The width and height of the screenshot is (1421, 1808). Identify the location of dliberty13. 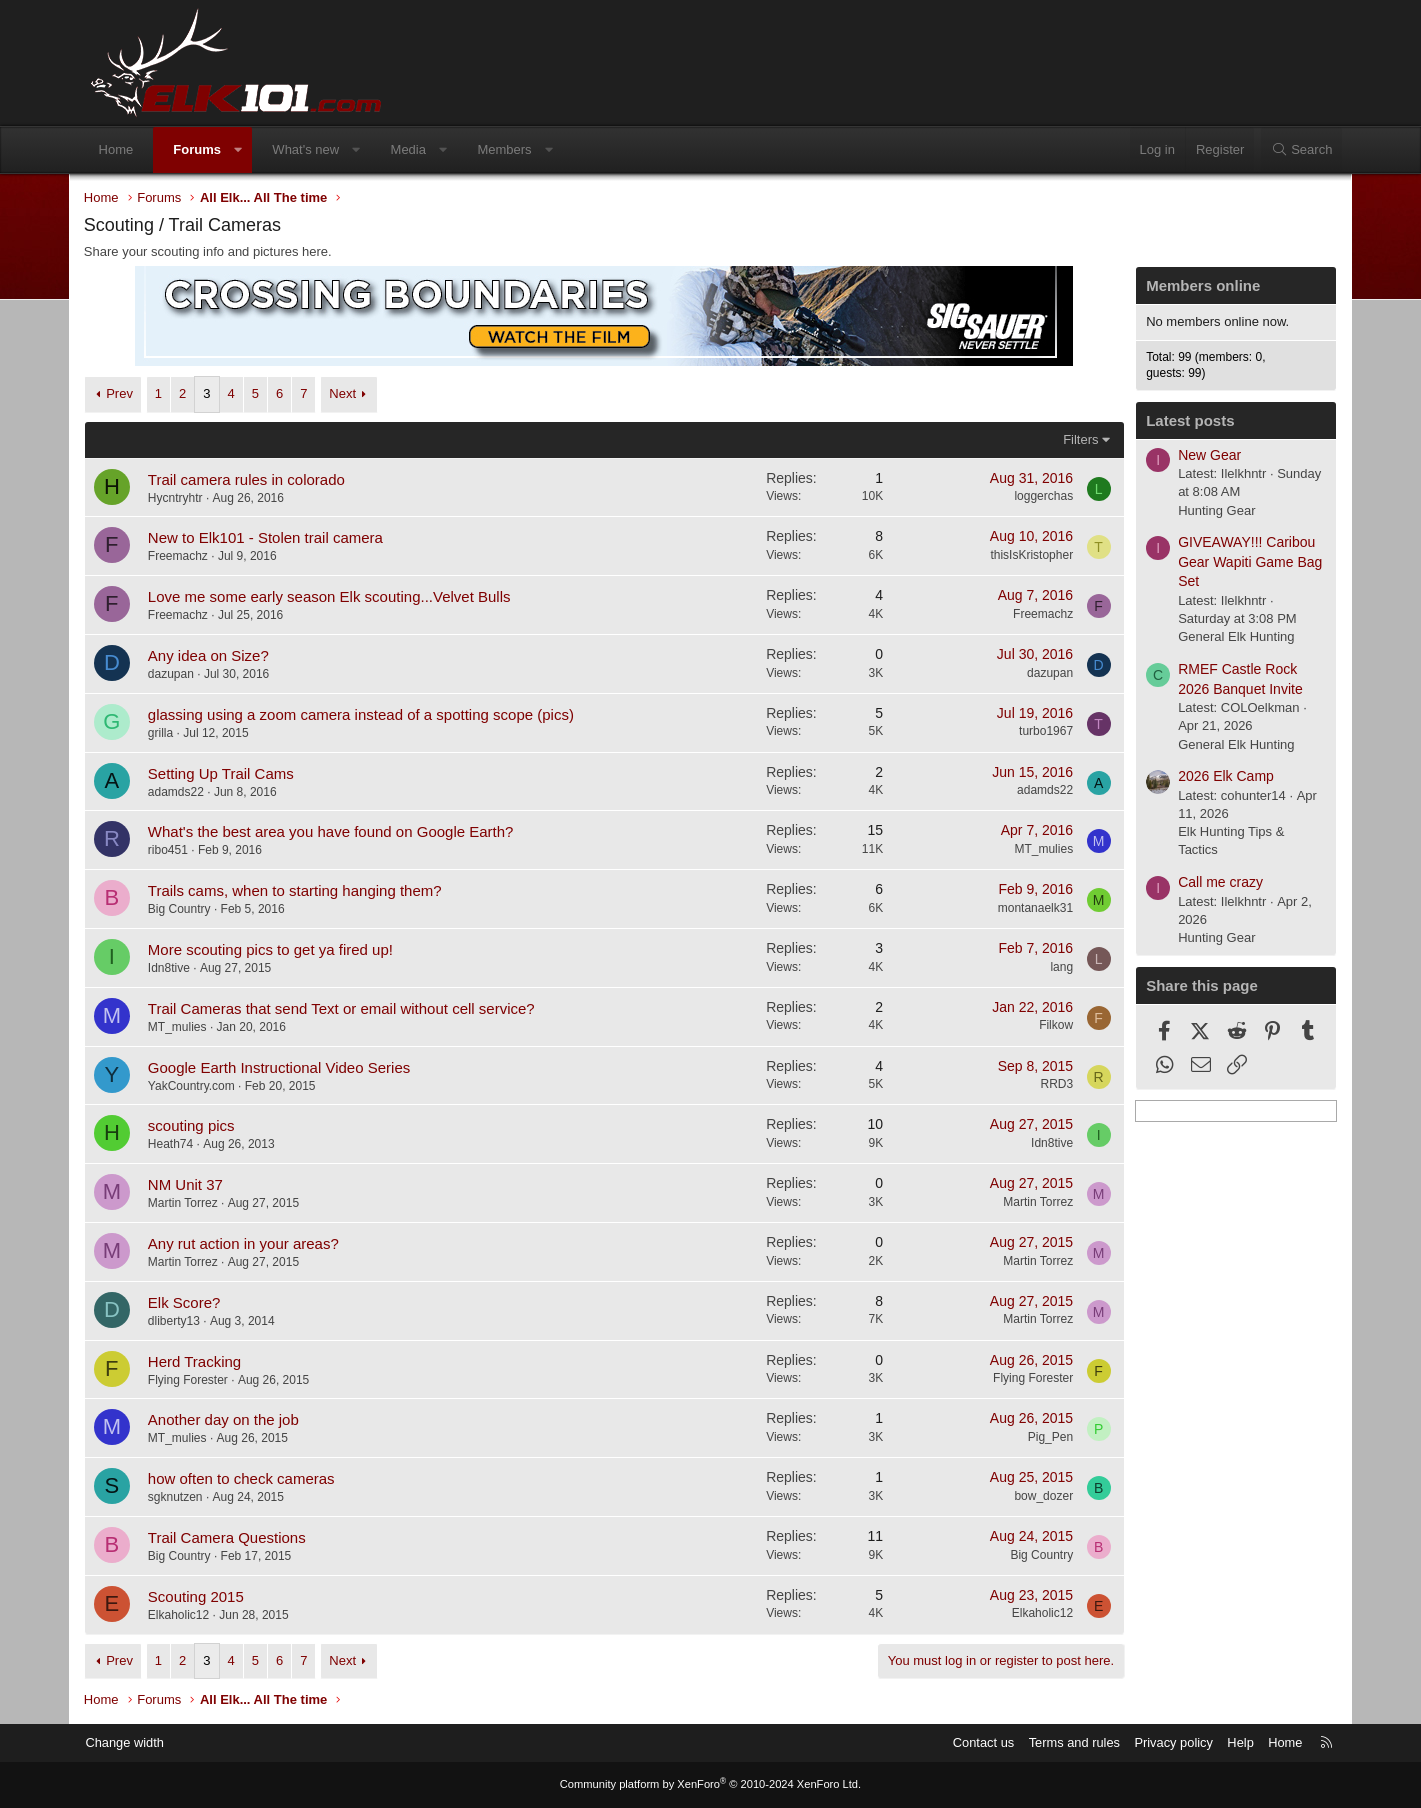
(187, 1322).